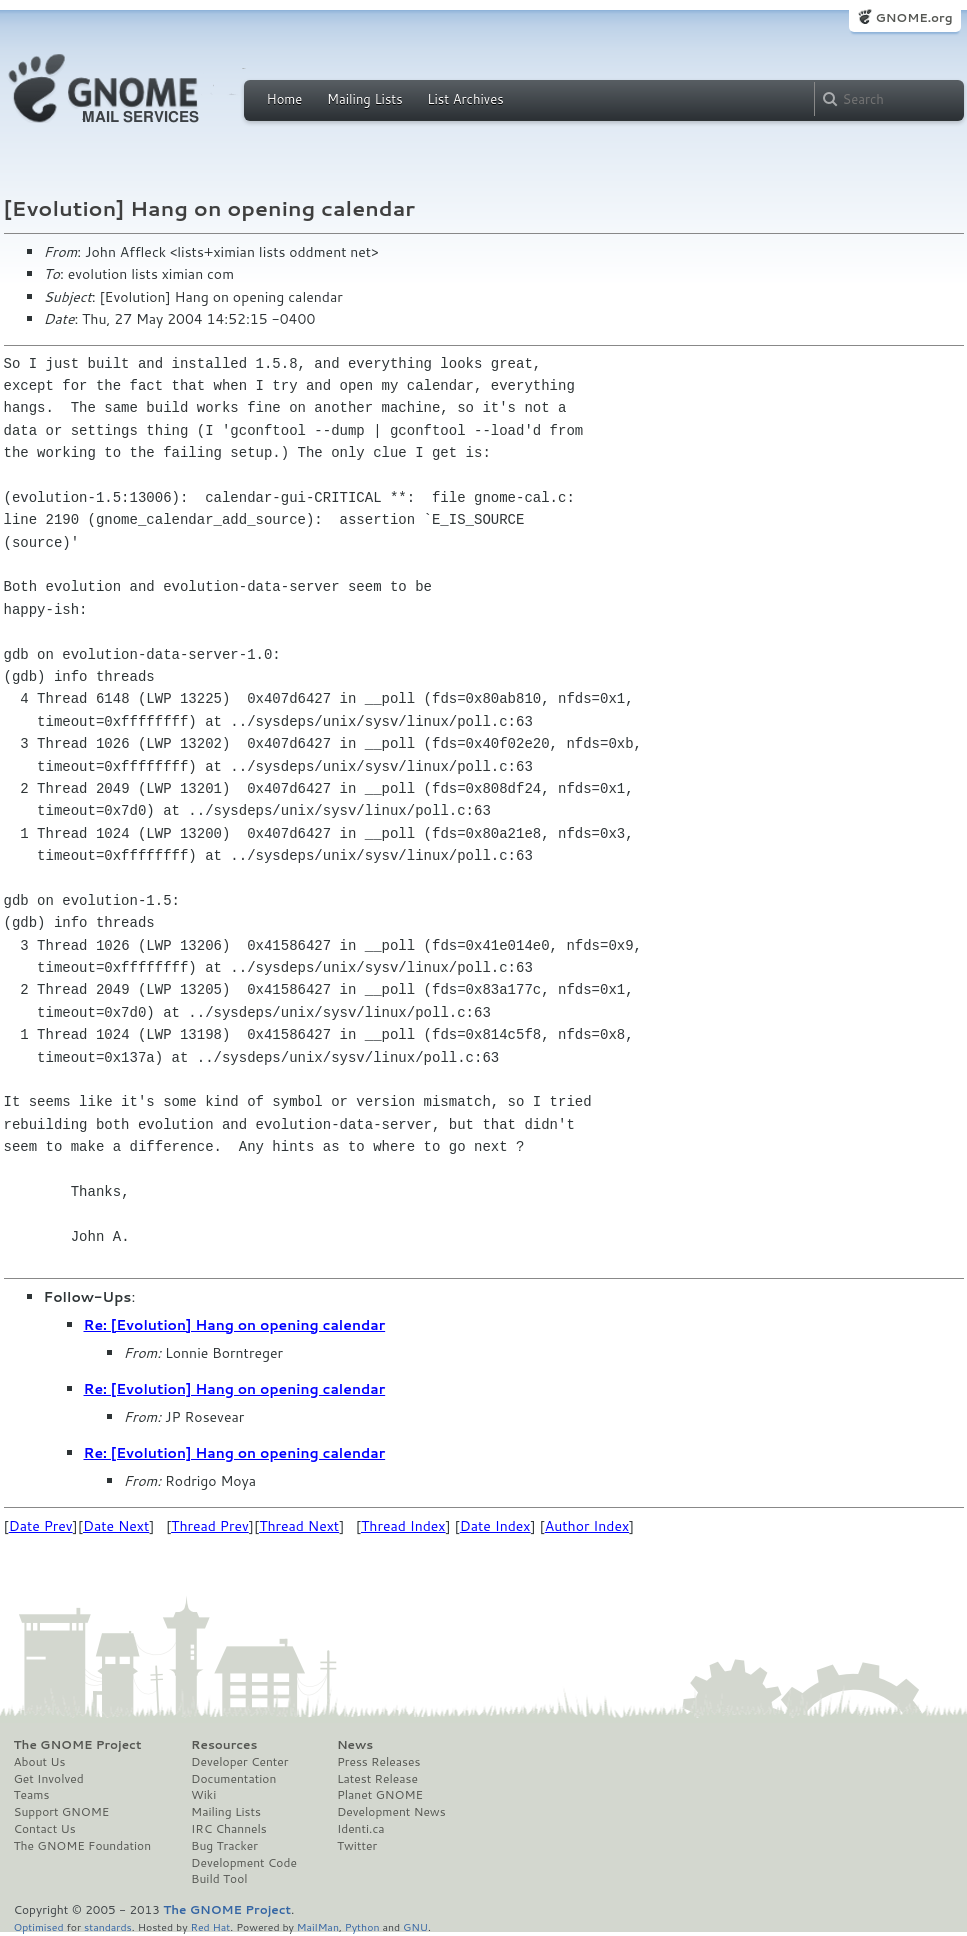 The width and height of the screenshot is (967, 1936). Describe the element at coordinates (40, 1762) in the screenshot. I see `About Us` at that location.